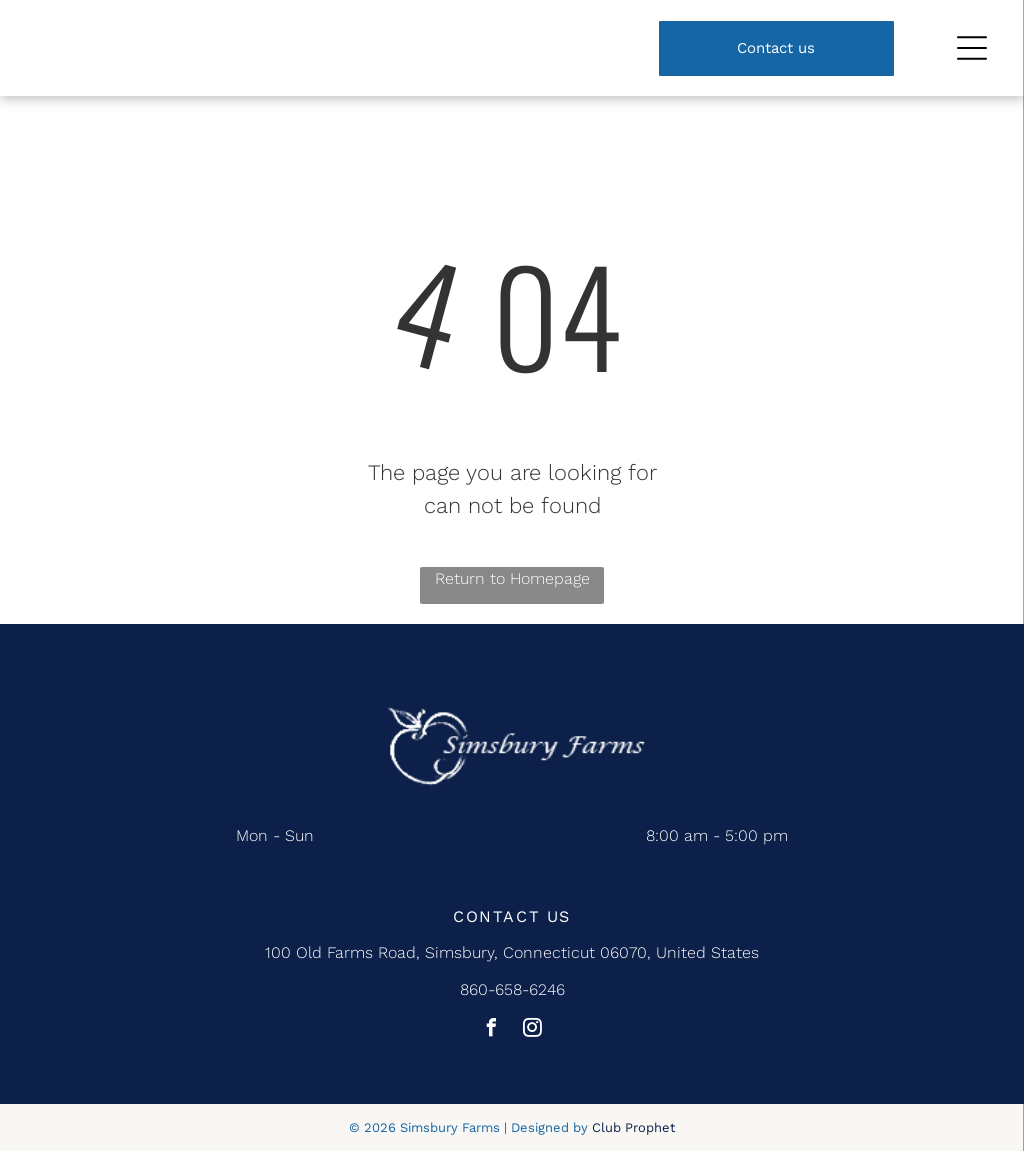 The image size is (1024, 1151). Describe the element at coordinates (492, 1030) in the screenshot. I see `[facebook]` at that location.